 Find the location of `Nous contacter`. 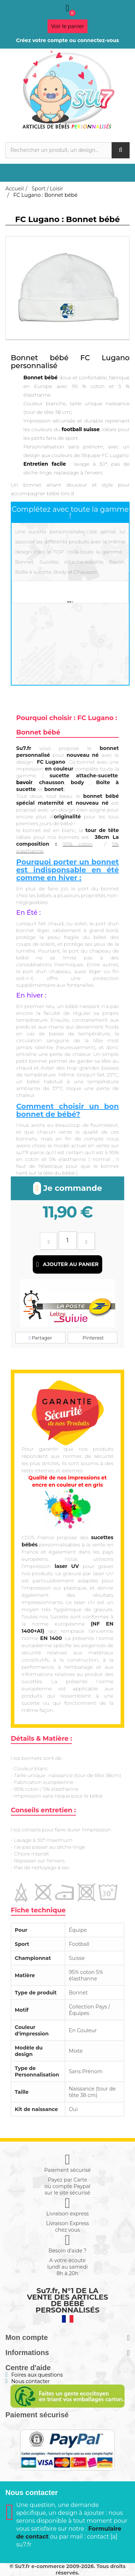

Nous contacter is located at coordinates (30, 2381).